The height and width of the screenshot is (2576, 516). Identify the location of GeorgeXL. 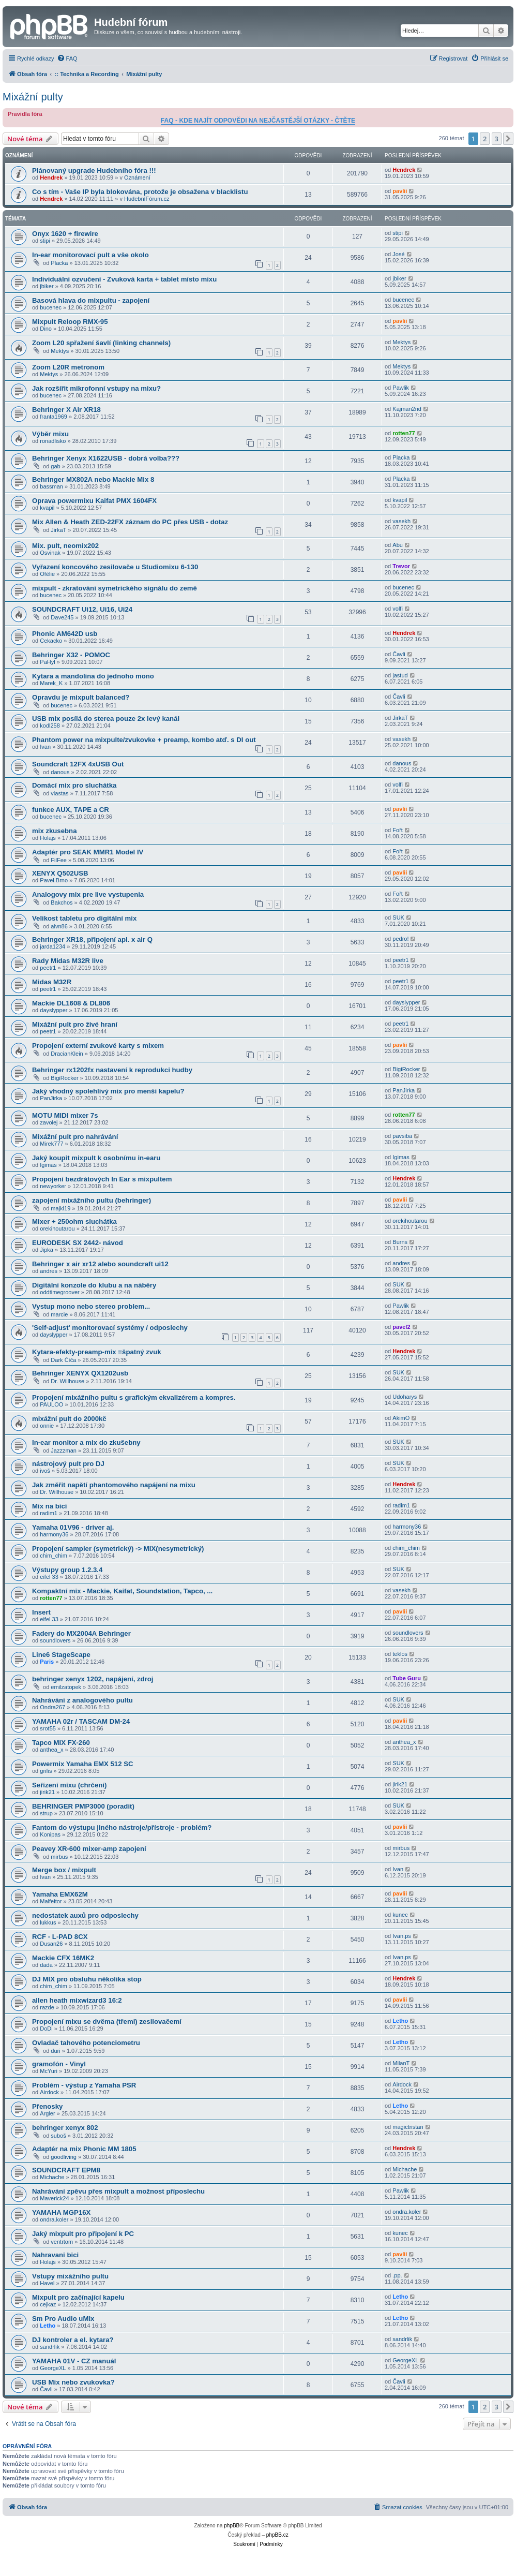
(53, 2368).